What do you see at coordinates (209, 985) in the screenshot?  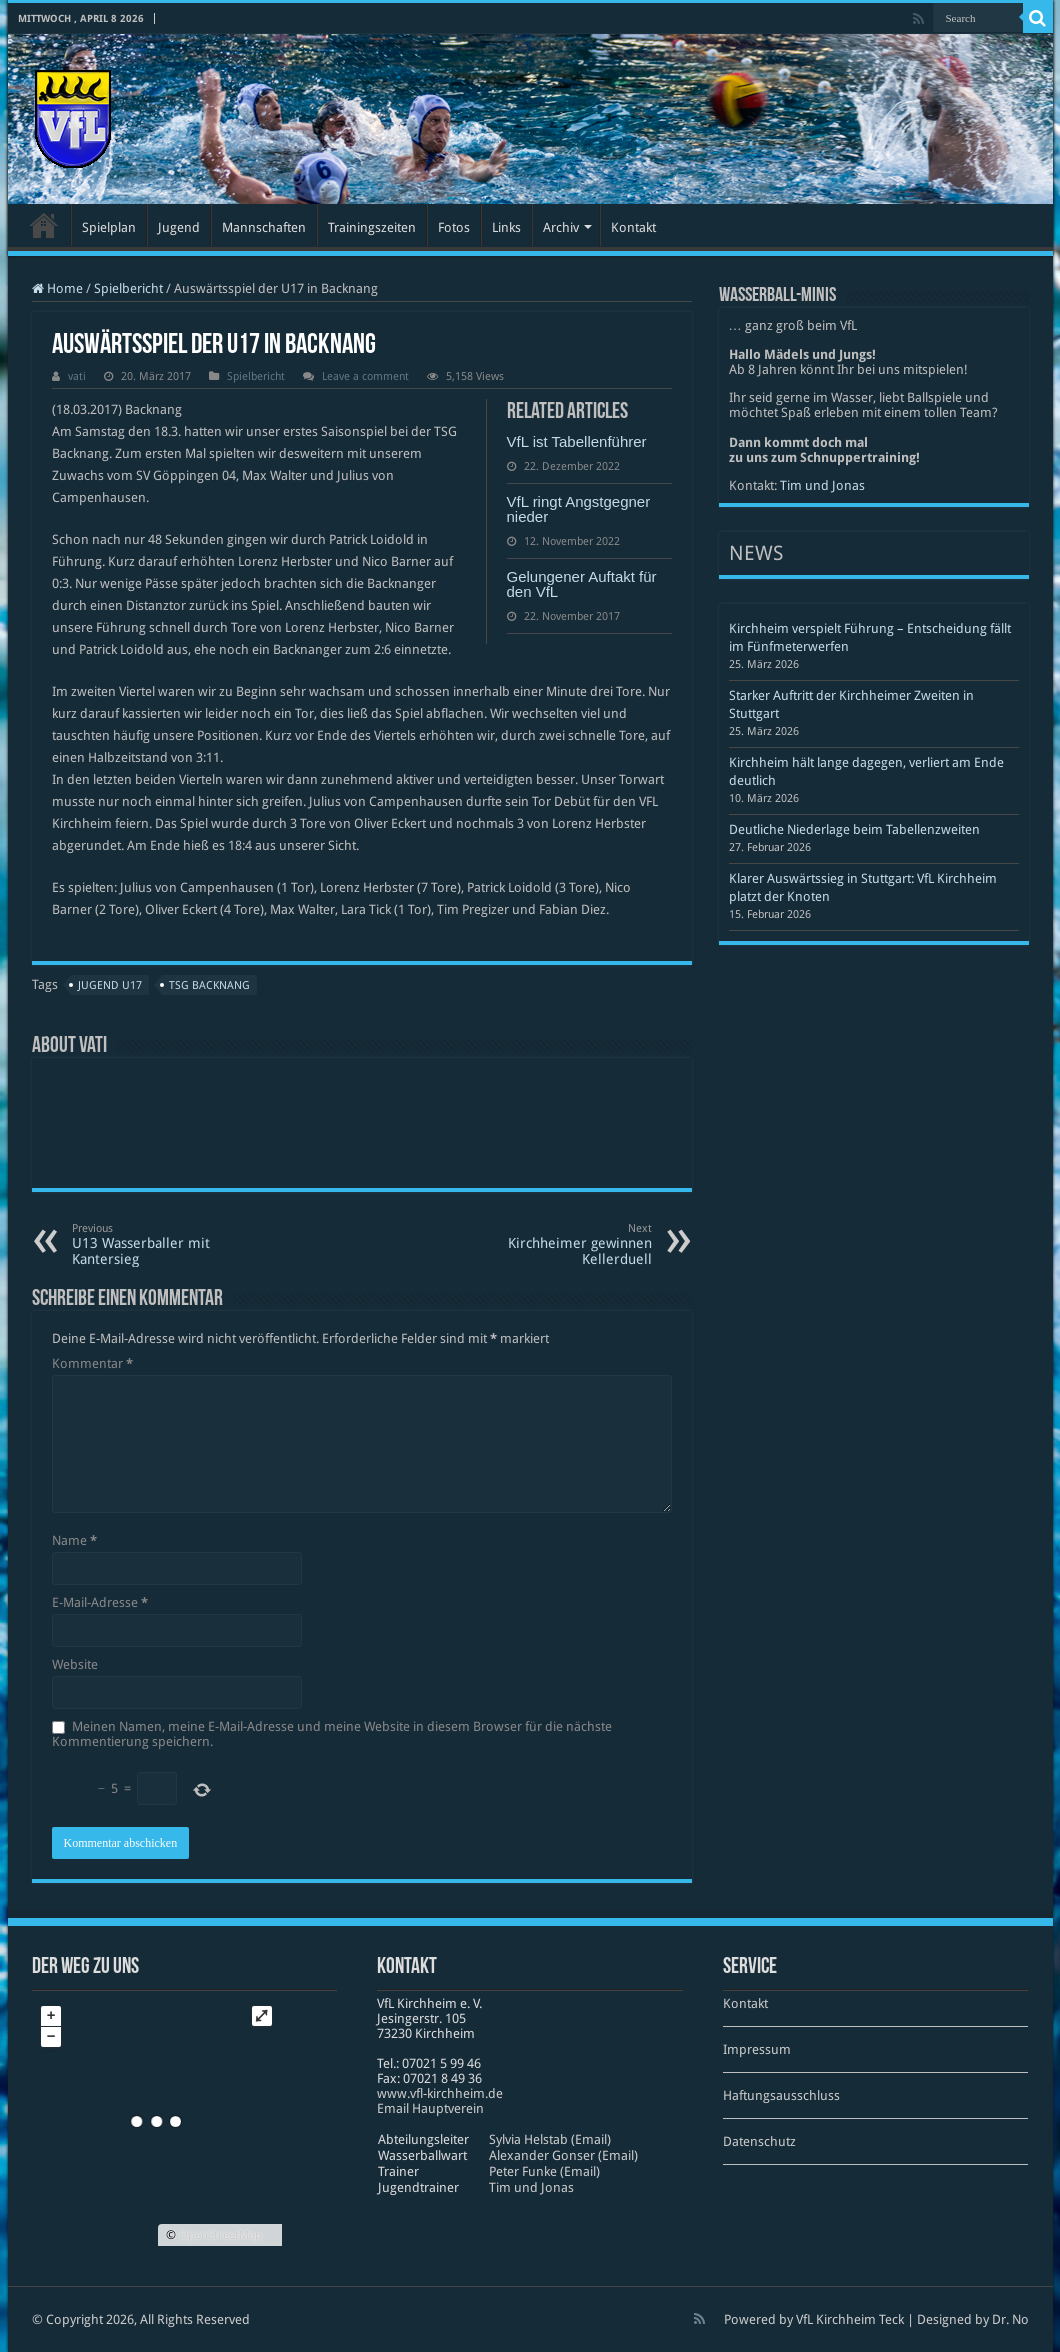 I see `TSG Backnang` at bounding box center [209, 985].